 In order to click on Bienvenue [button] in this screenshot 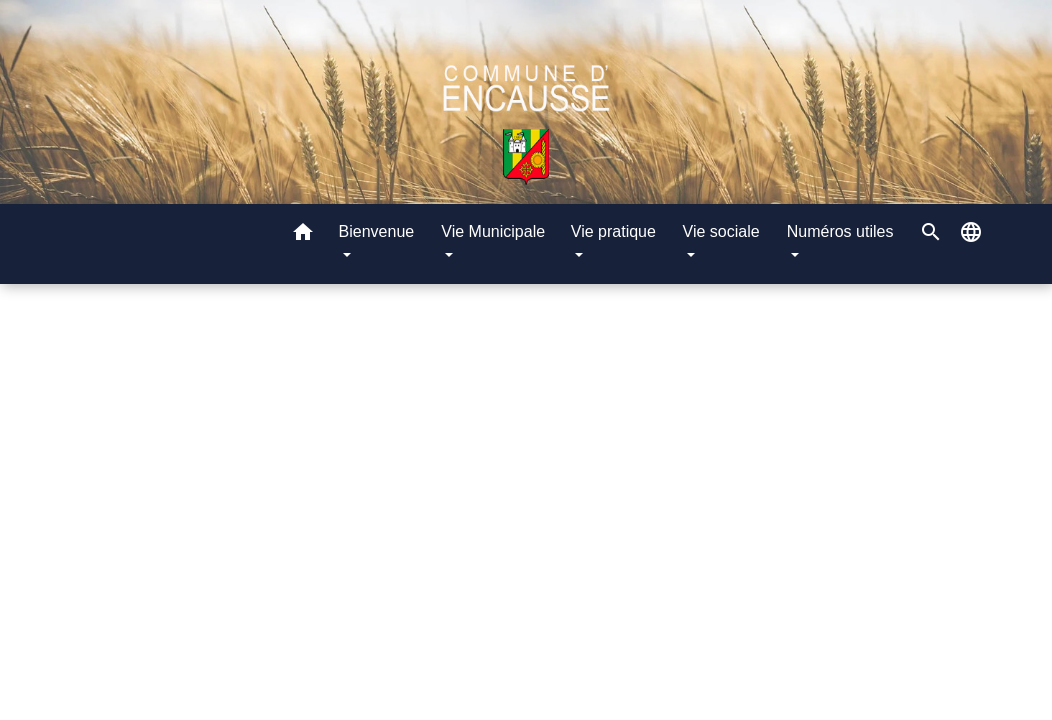, I will do `click(377, 231)`.